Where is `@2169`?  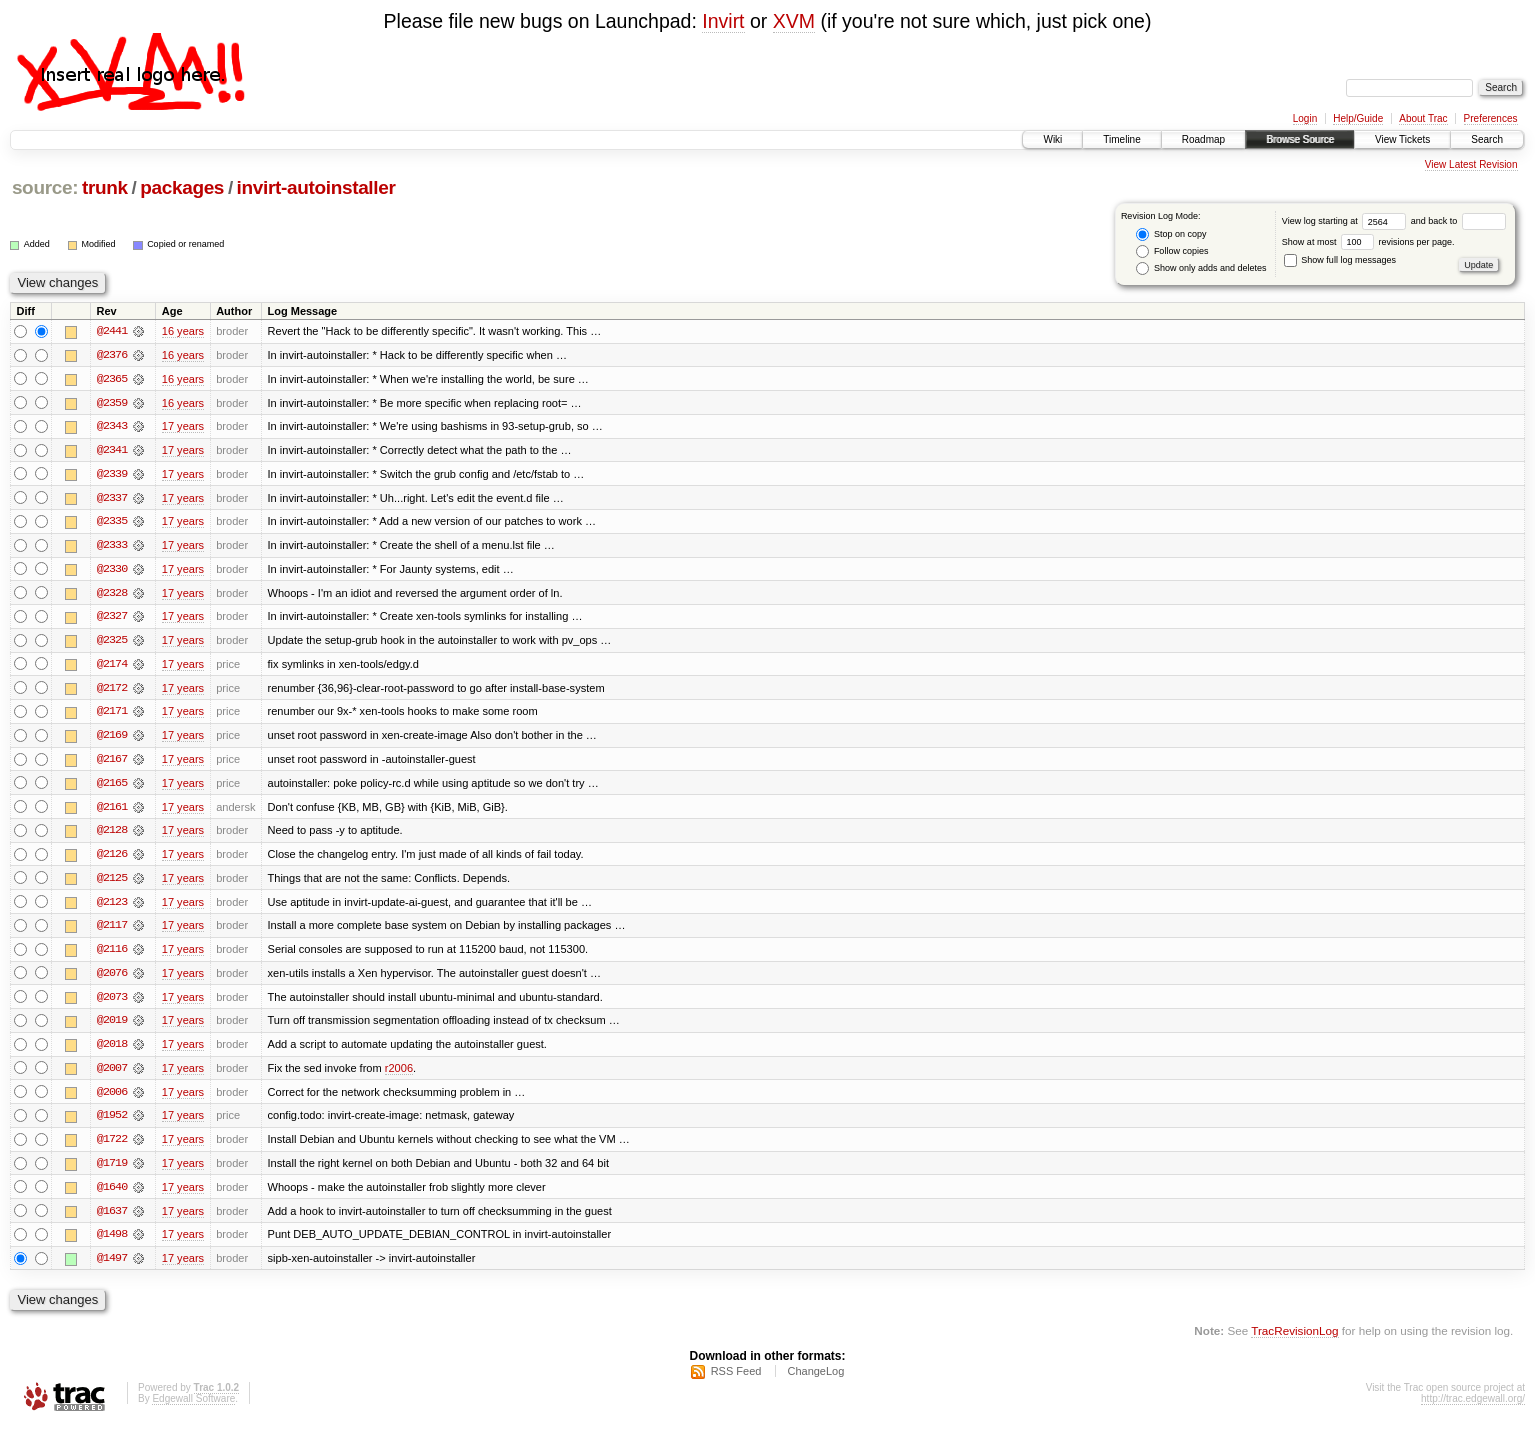 @2169 is located at coordinates (112, 739).